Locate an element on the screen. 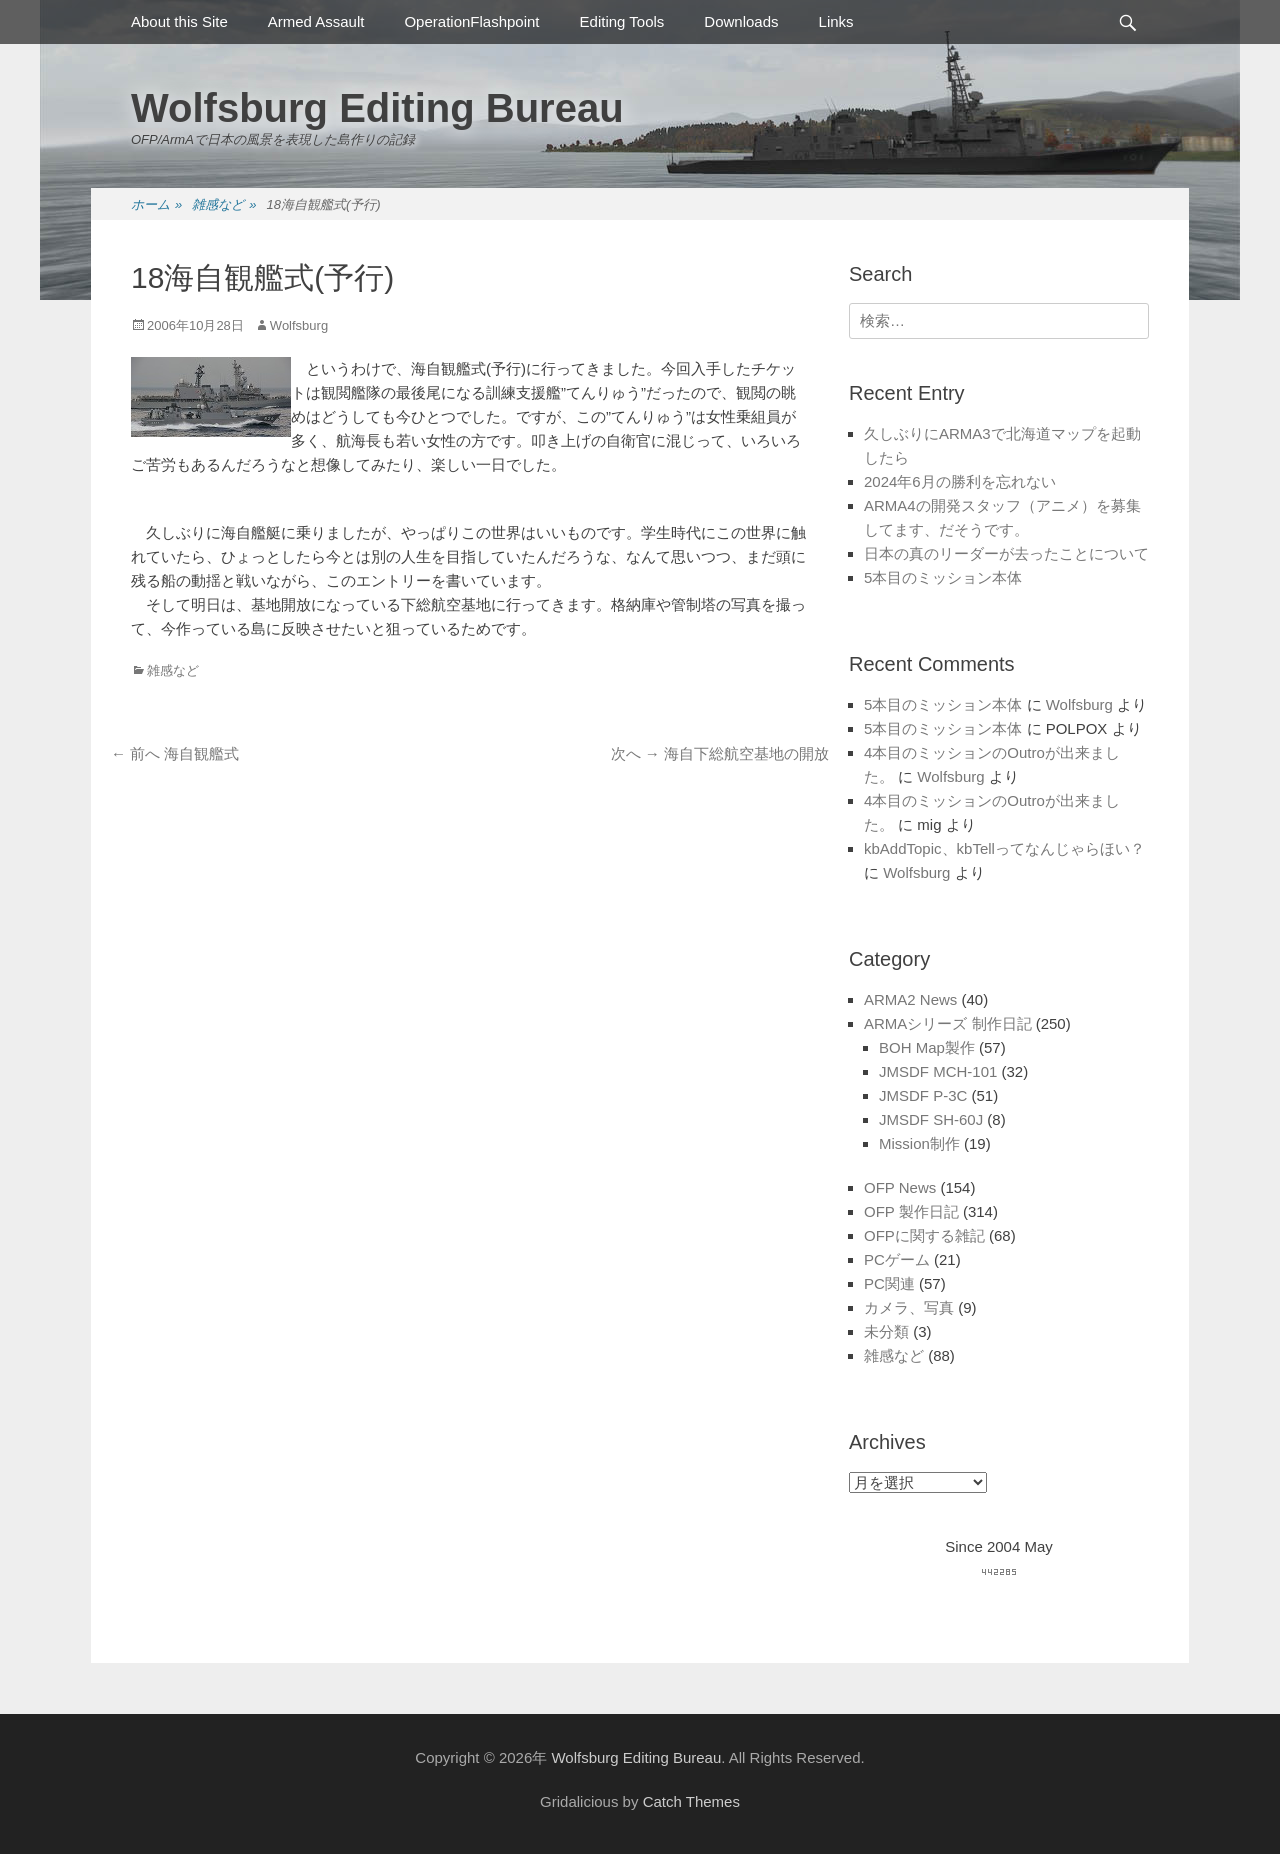  ARMAシリーズ 制作日記 is located at coordinates (948, 1023).